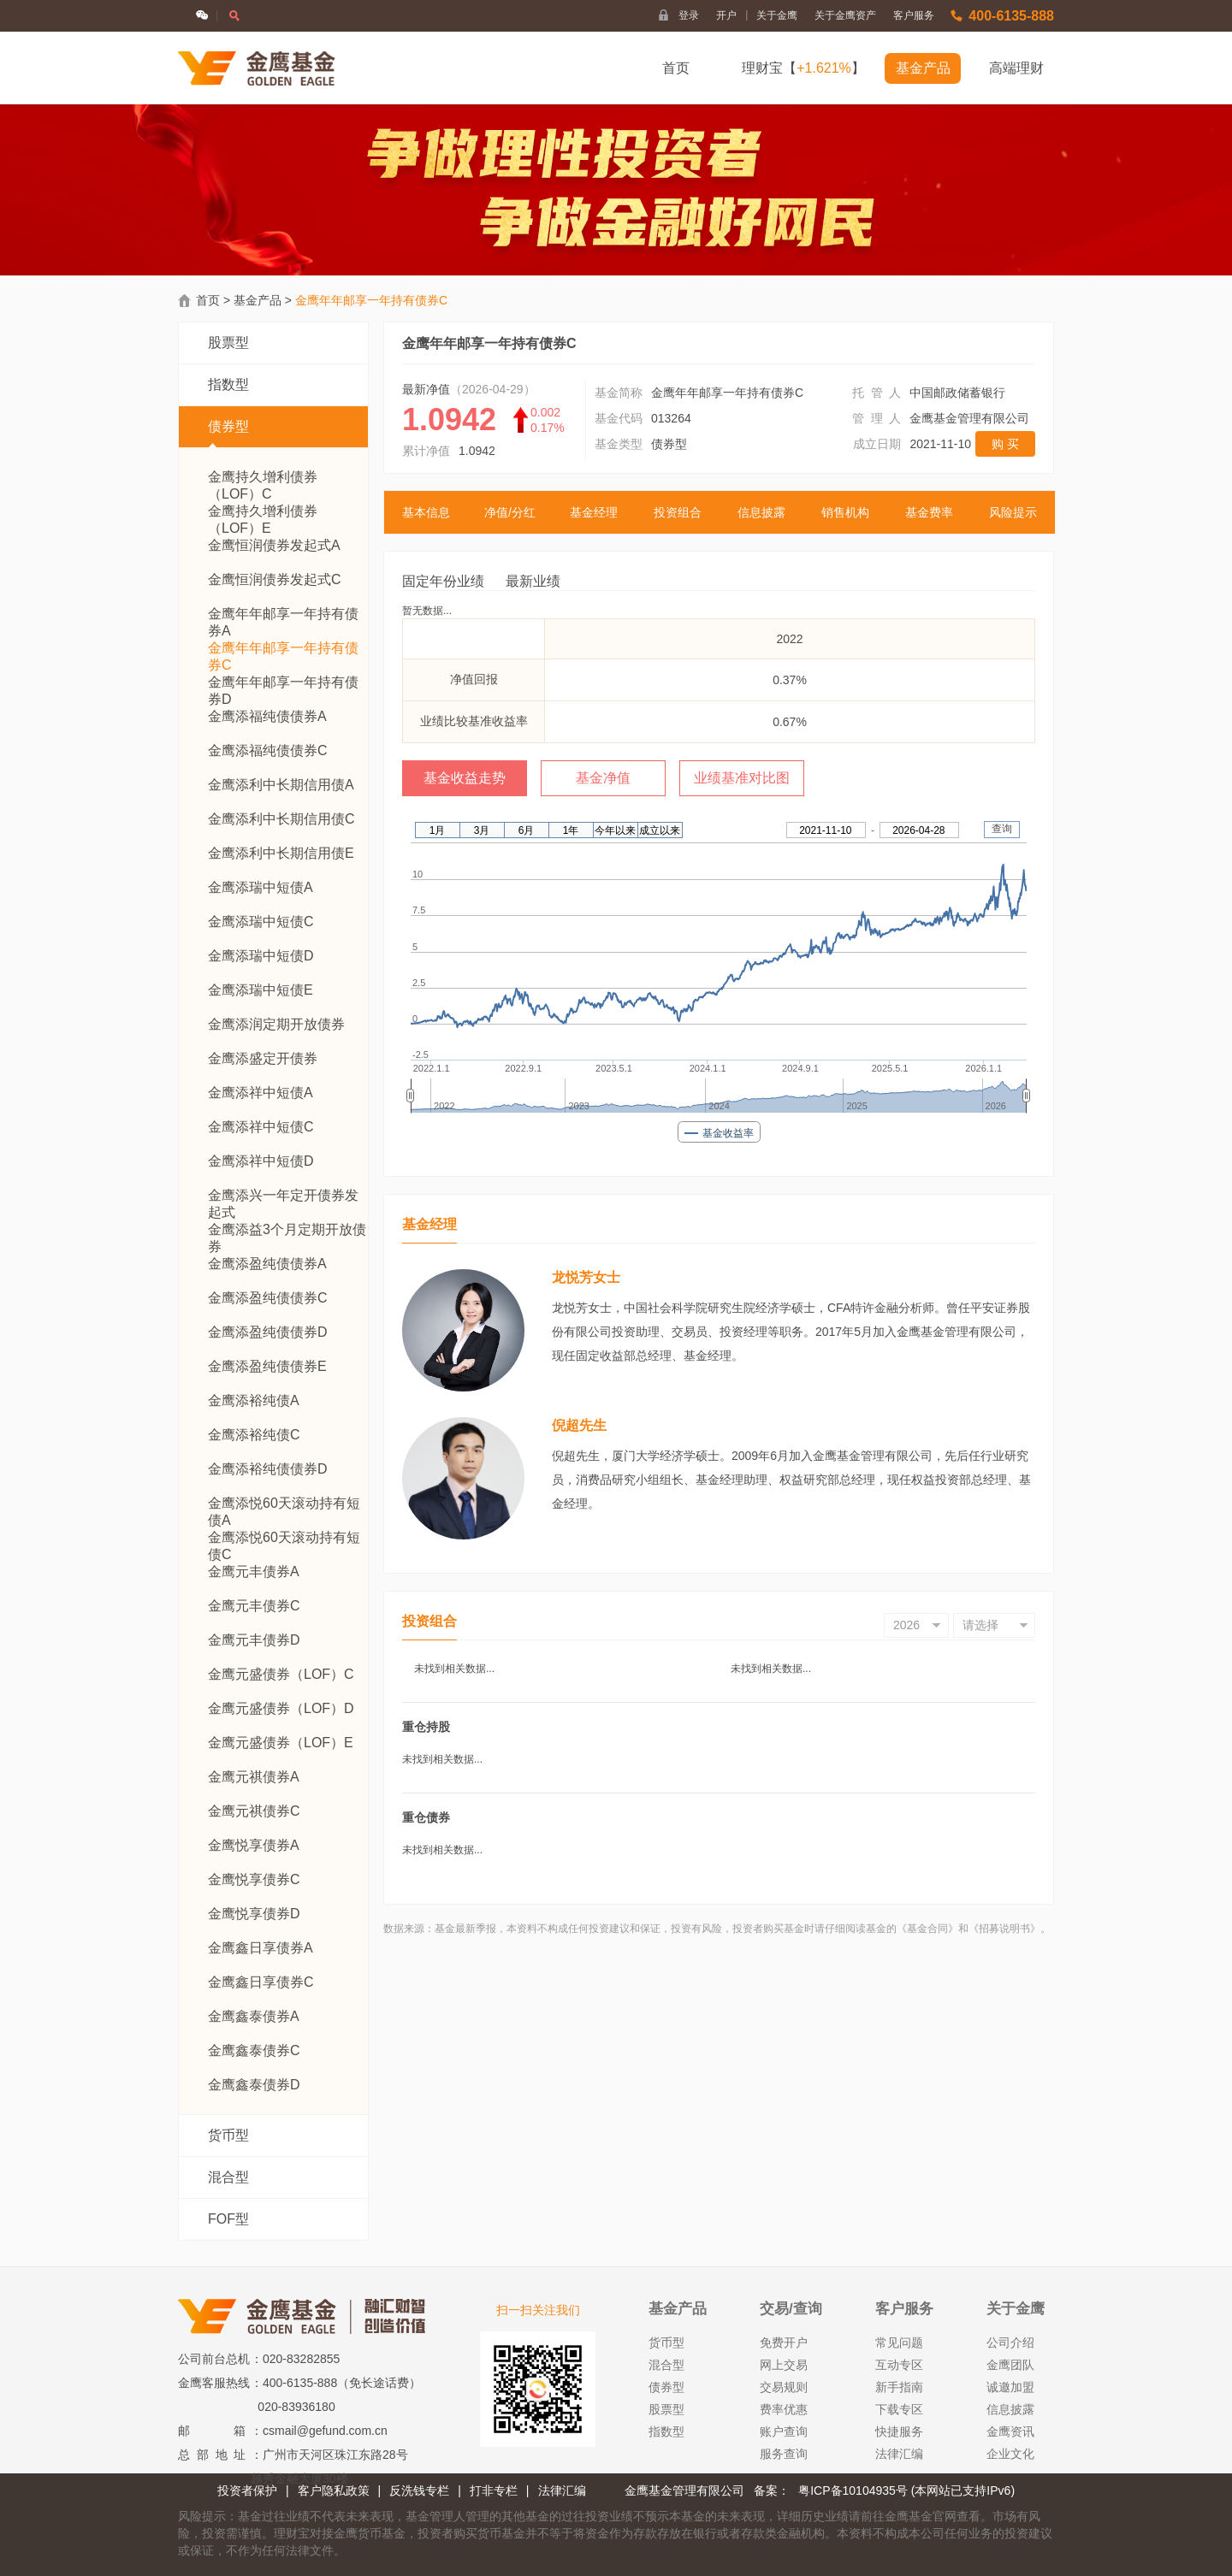  I want to click on 基金费率, so click(929, 512).